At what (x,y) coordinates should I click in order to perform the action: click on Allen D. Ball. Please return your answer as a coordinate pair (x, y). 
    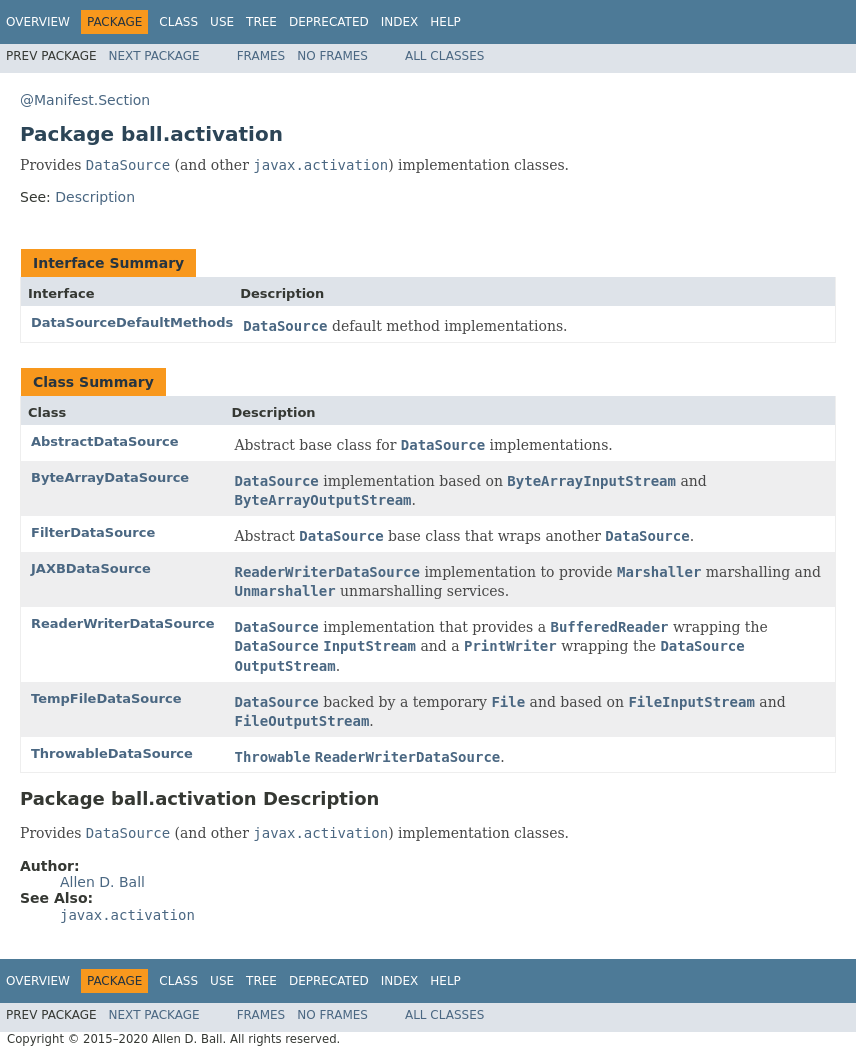
    Looking at the image, I should click on (102, 882).